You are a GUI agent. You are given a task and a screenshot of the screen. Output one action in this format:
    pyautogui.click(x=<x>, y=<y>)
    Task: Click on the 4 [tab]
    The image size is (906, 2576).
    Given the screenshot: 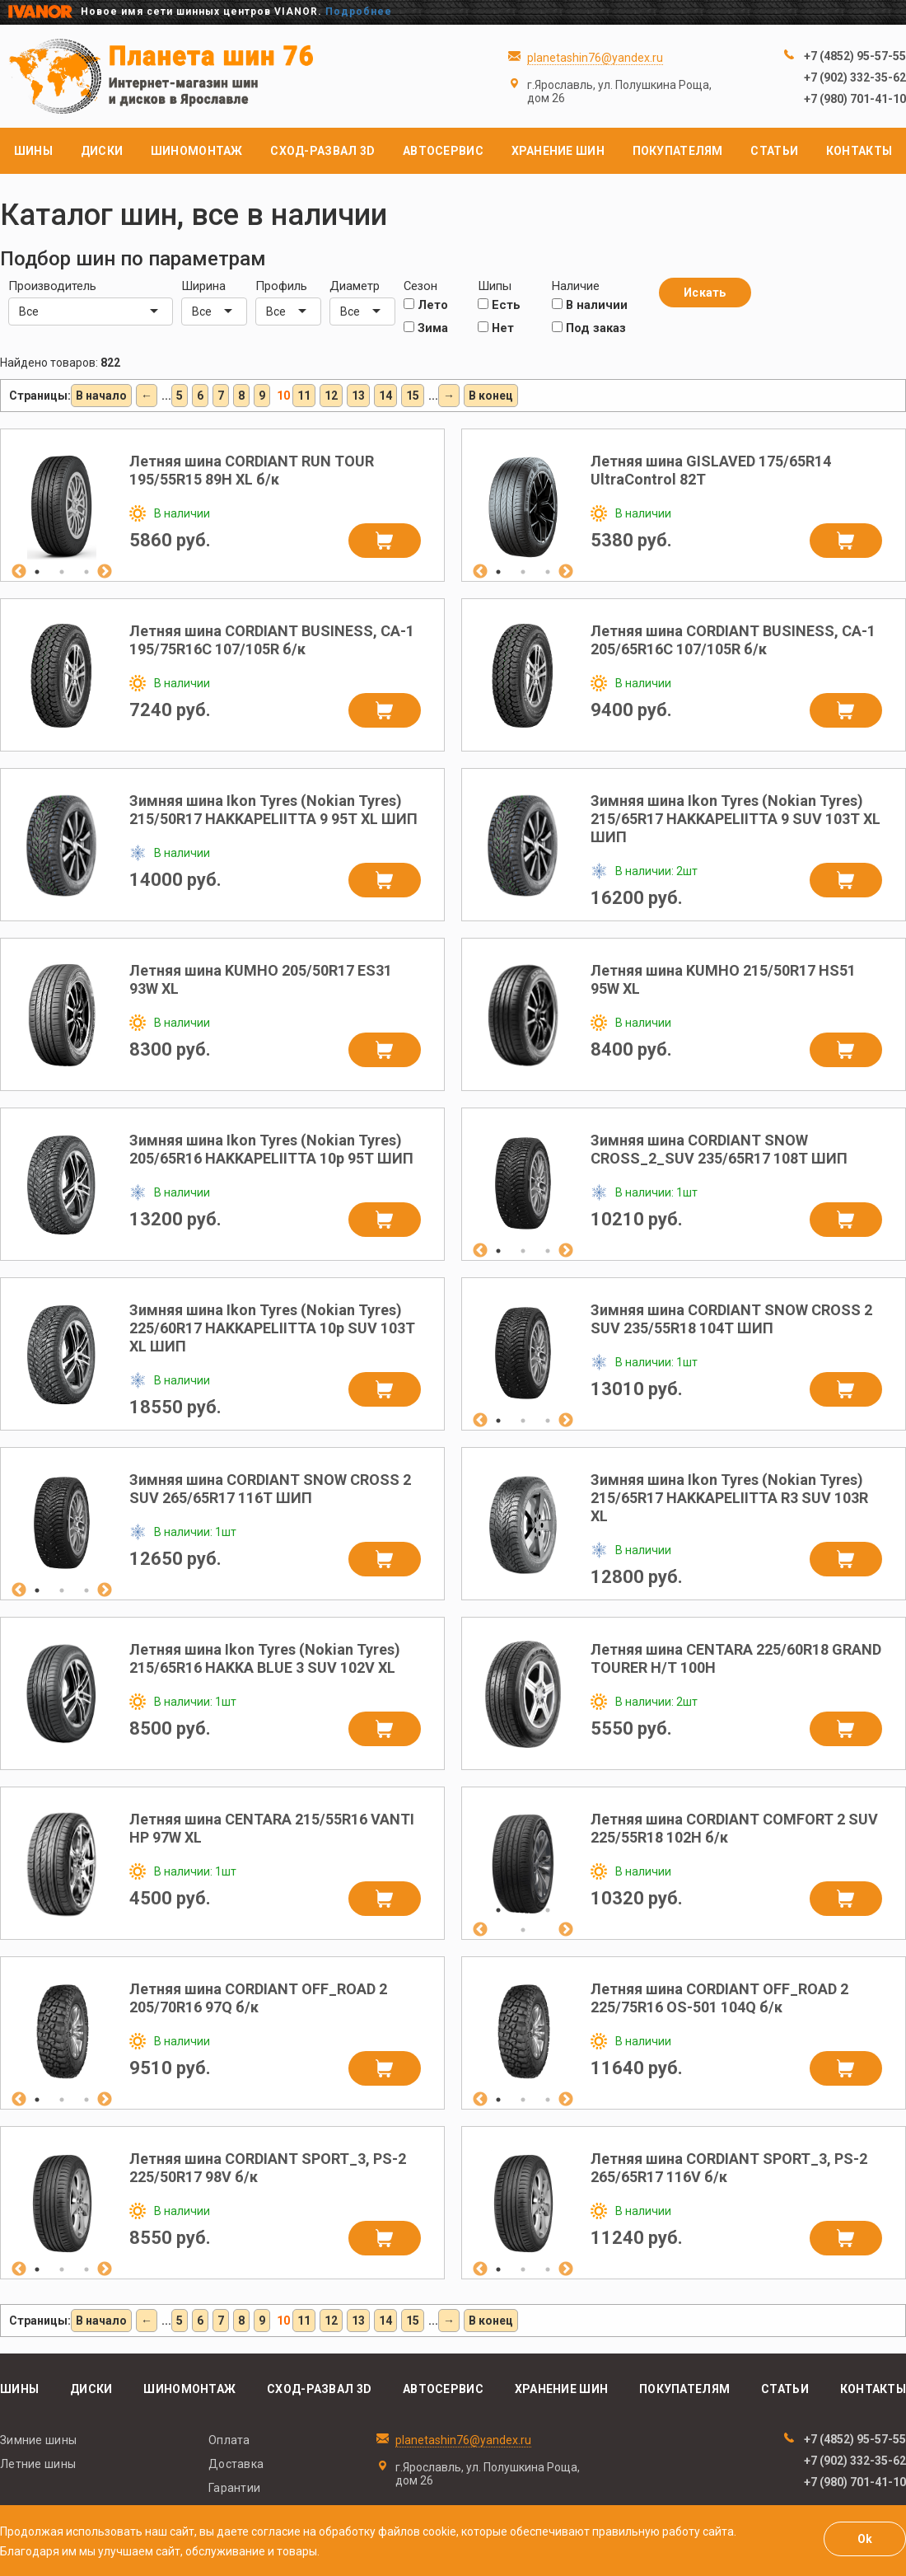 What is the action you would take?
    pyautogui.click(x=523, y=1930)
    